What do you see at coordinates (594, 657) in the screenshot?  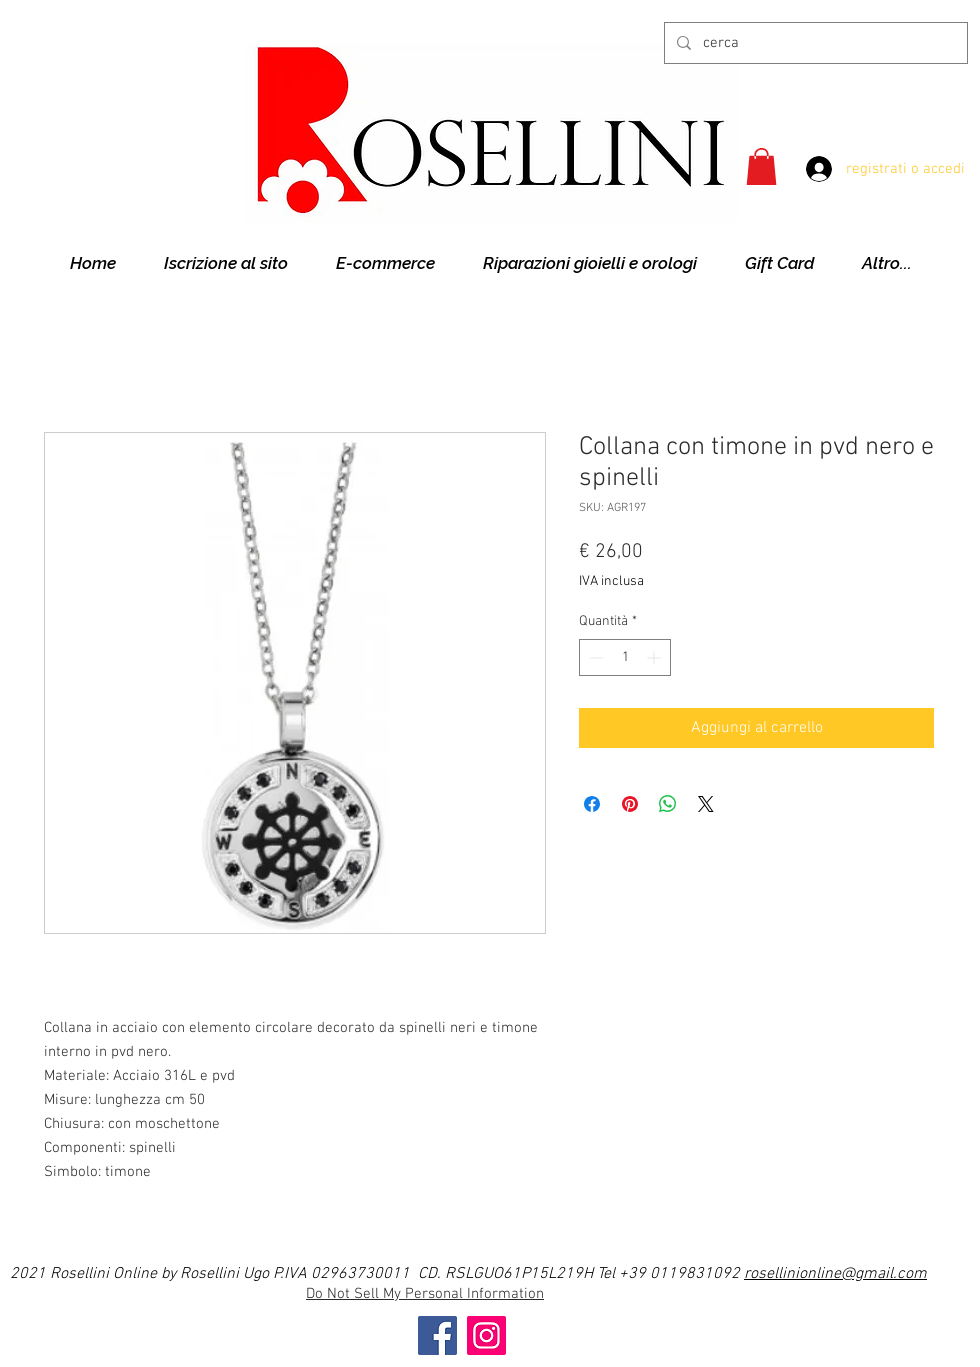 I see `[Decrement]` at bounding box center [594, 657].